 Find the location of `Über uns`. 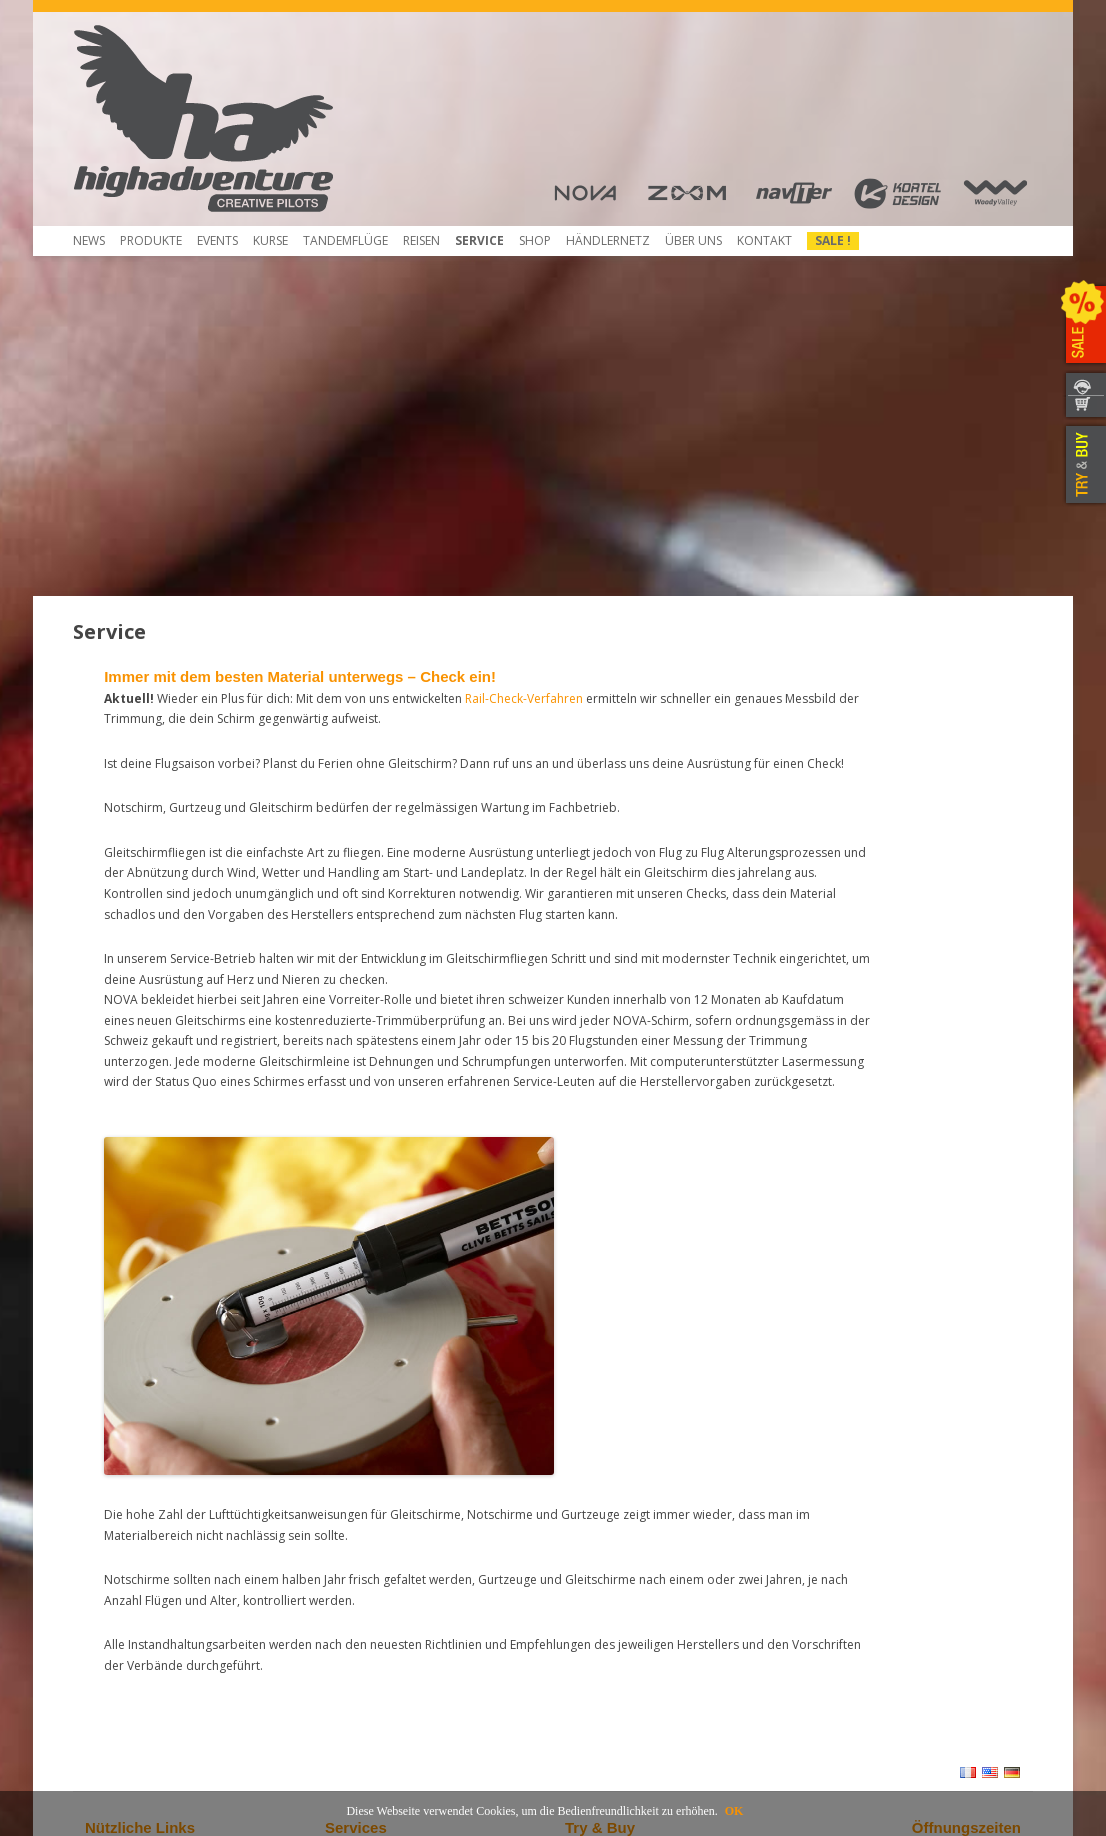

Über uns is located at coordinates (693, 240).